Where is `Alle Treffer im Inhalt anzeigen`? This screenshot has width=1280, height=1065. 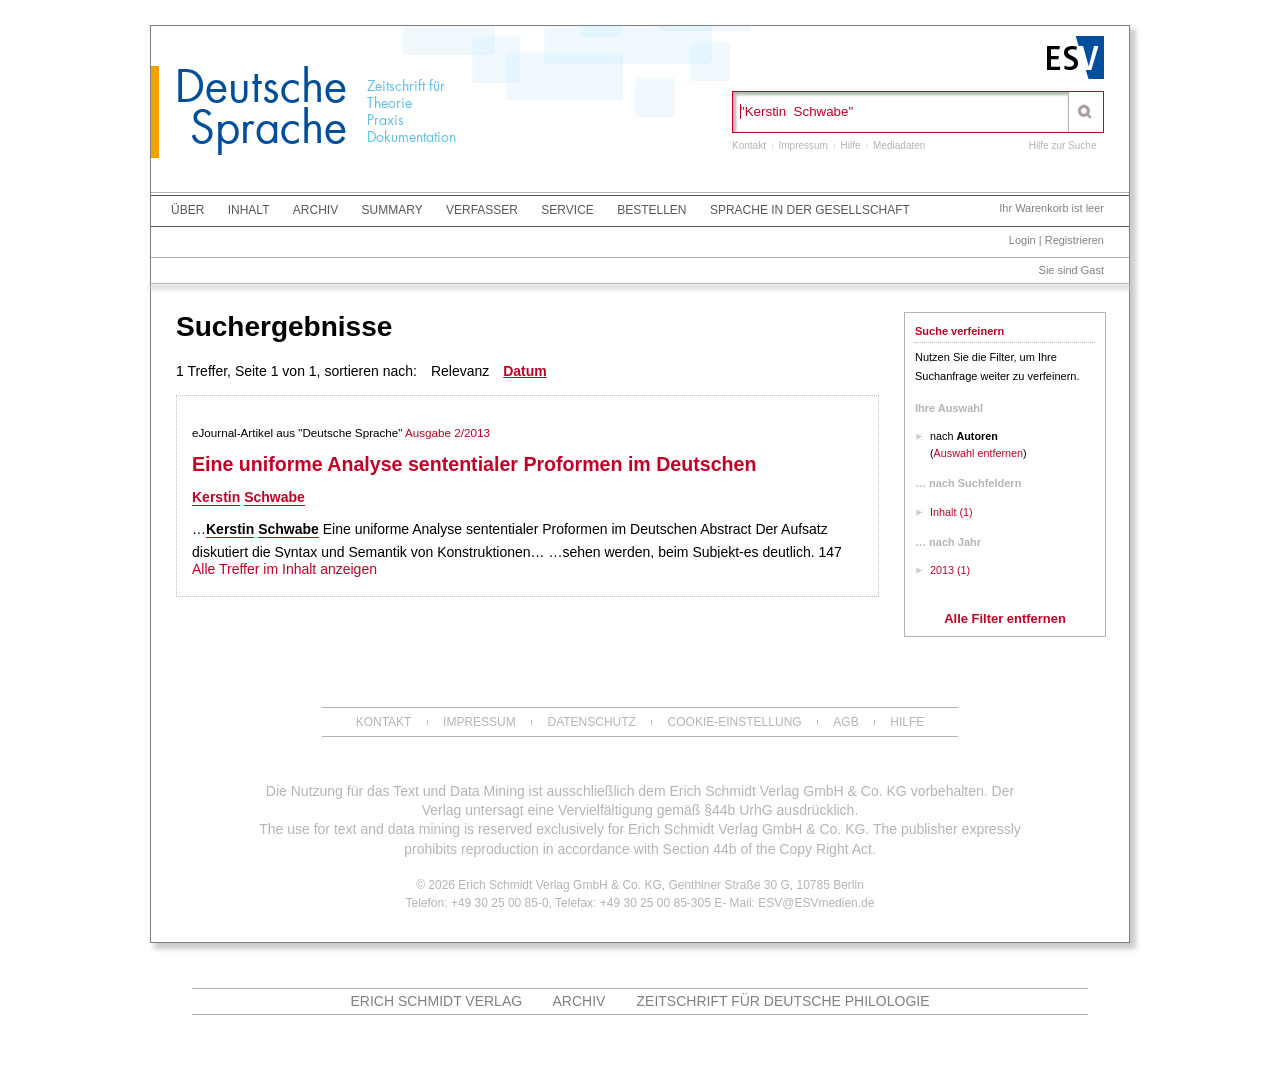 Alle Treffer im Inhalt anzeigen is located at coordinates (284, 569).